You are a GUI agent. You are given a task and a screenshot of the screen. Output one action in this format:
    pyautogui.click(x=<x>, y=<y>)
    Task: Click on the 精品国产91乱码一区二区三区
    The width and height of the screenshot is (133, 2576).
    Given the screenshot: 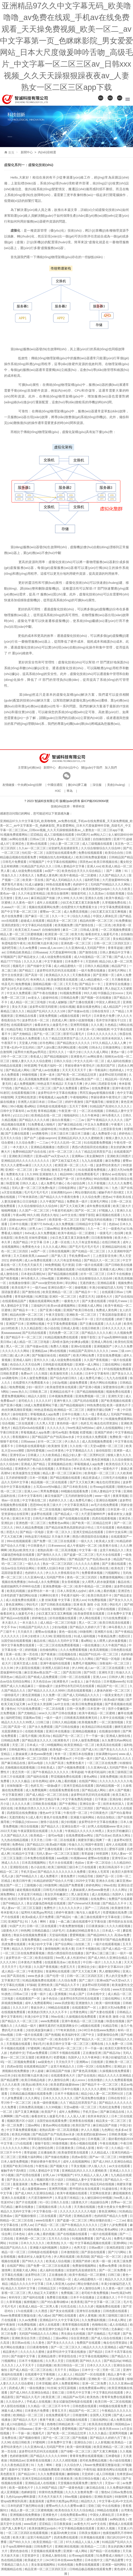 What is the action you would take?
    pyautogui.click(x=99, y=1654)
    